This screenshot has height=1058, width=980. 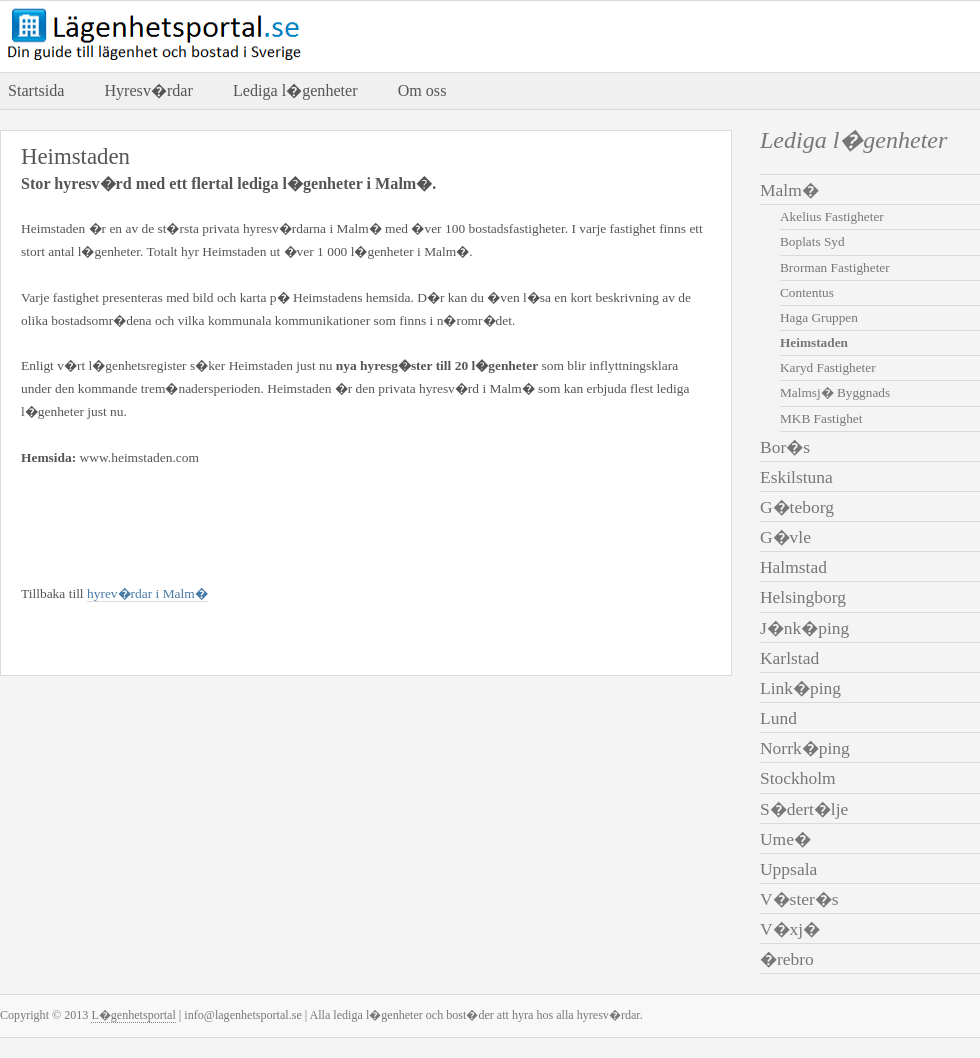 I want to click on Eskilstuna, so click(x=796, y=477).